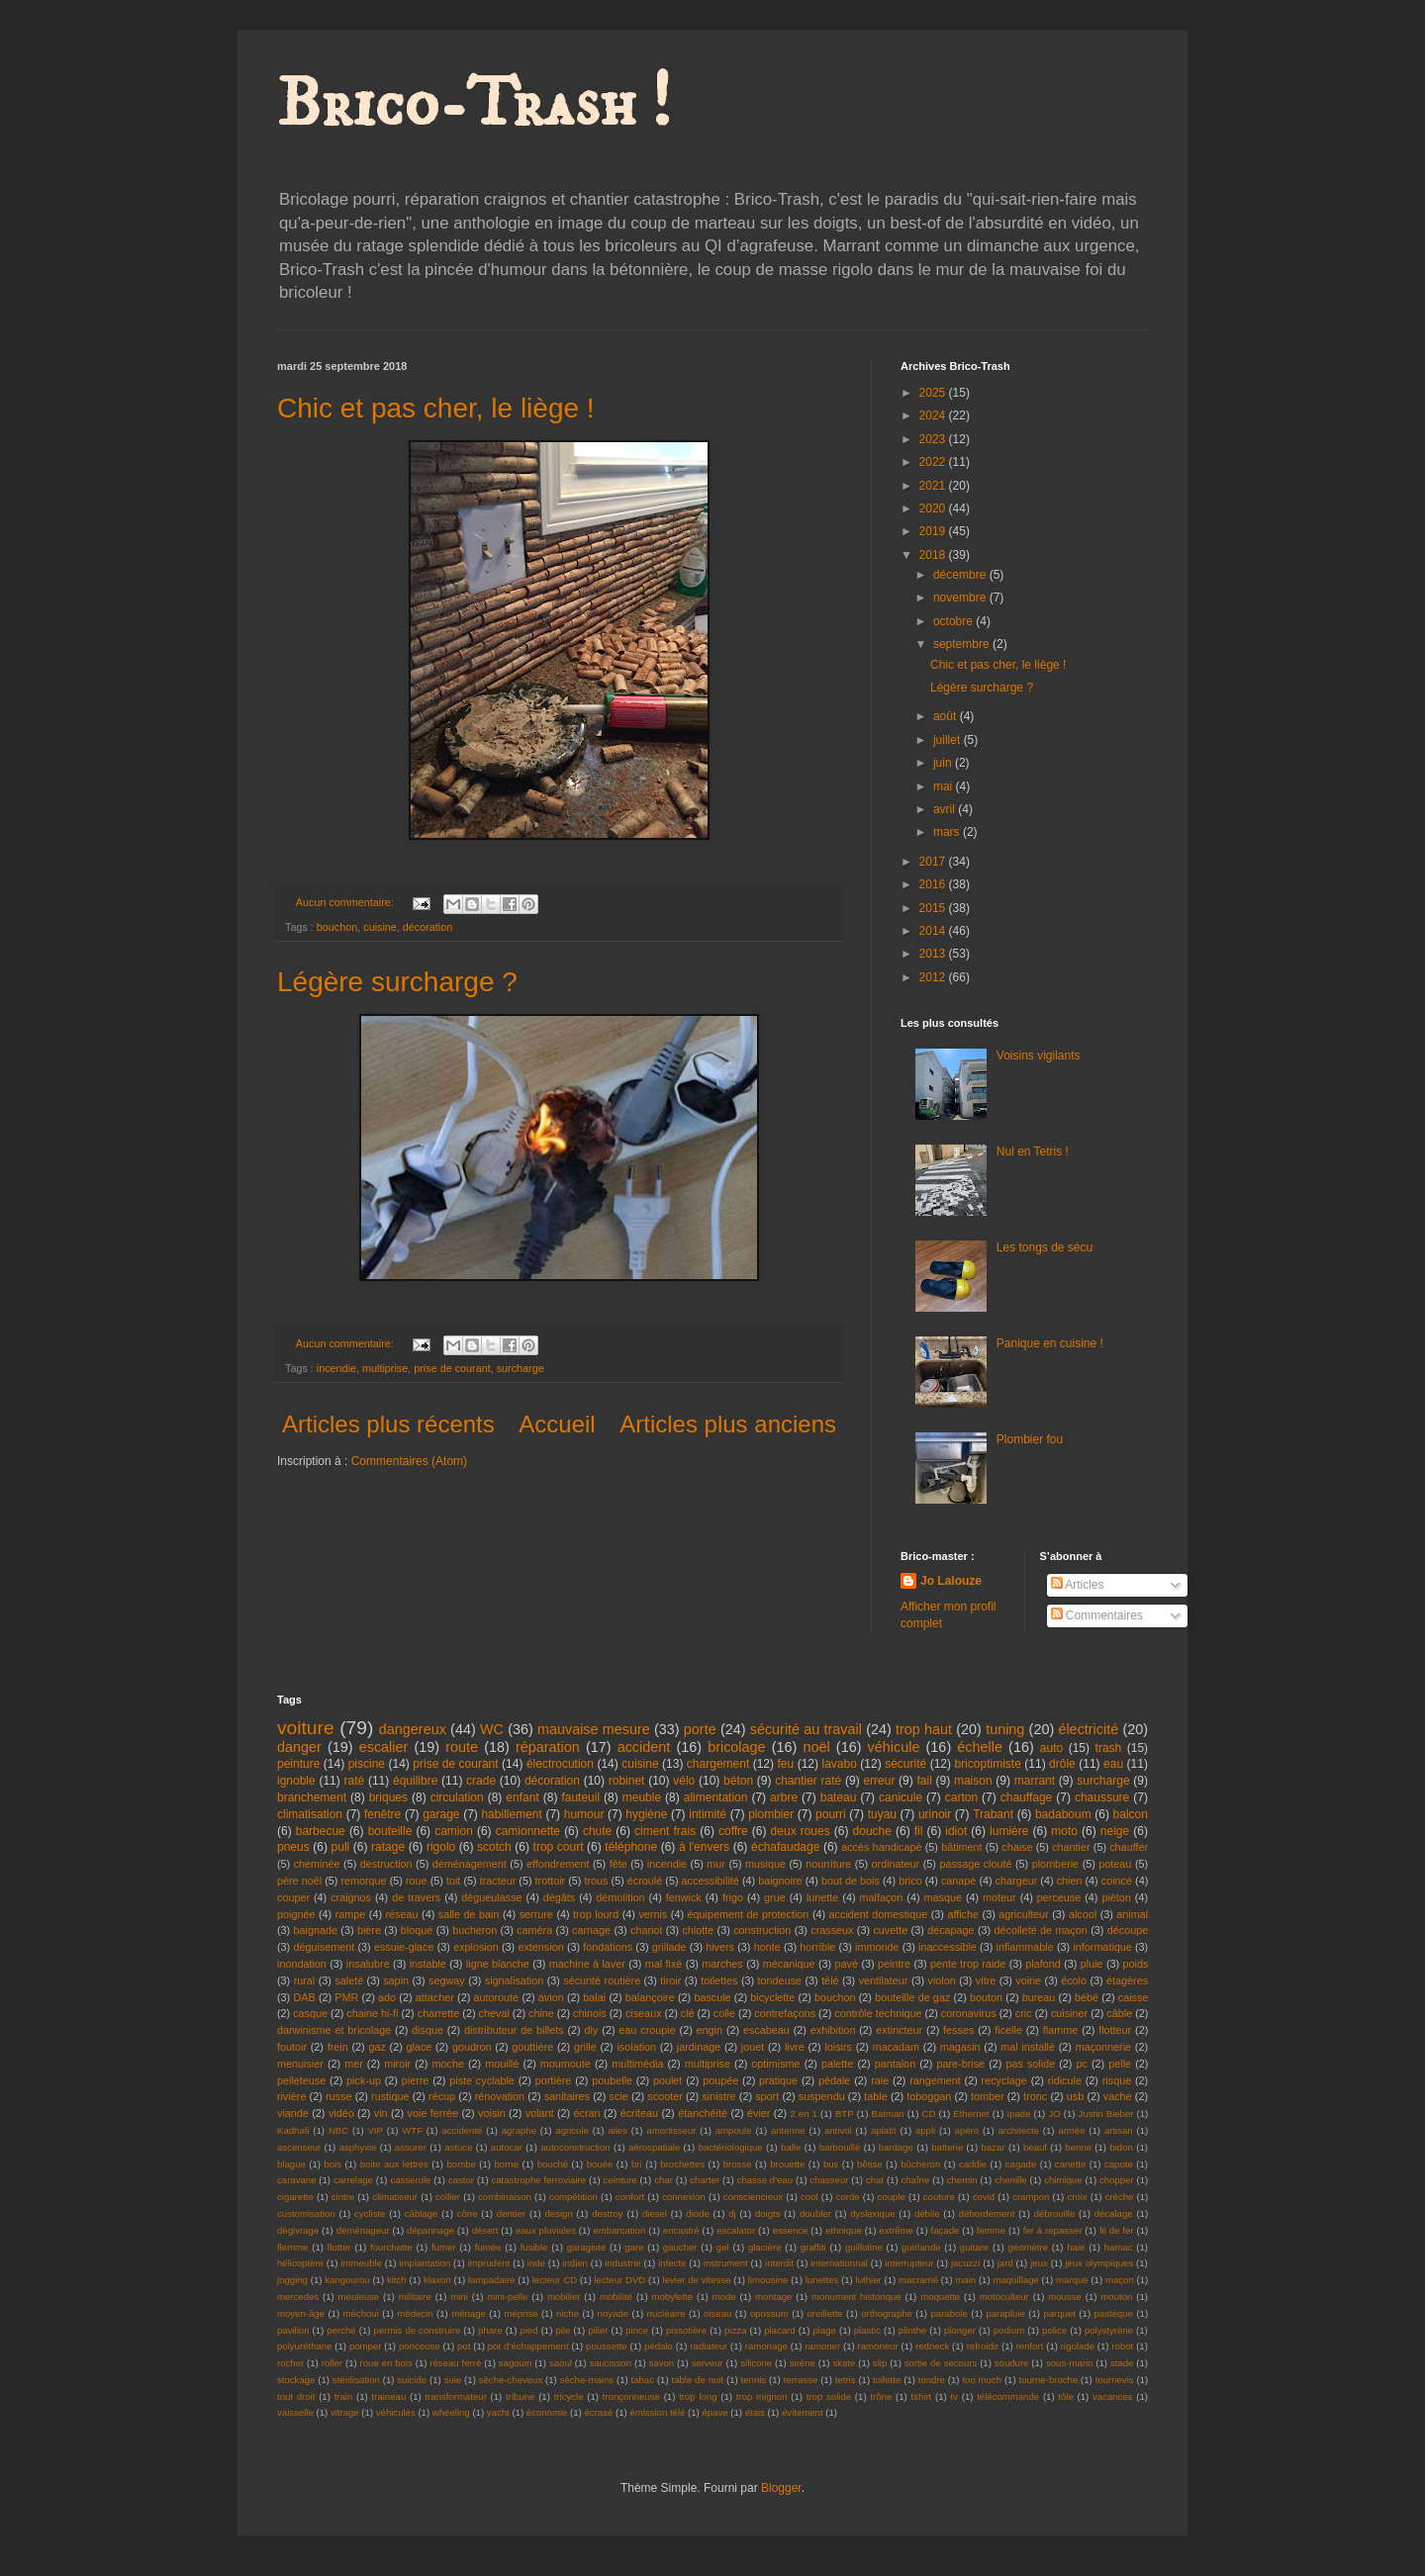  I want to click on avion, so click(551, 1997).